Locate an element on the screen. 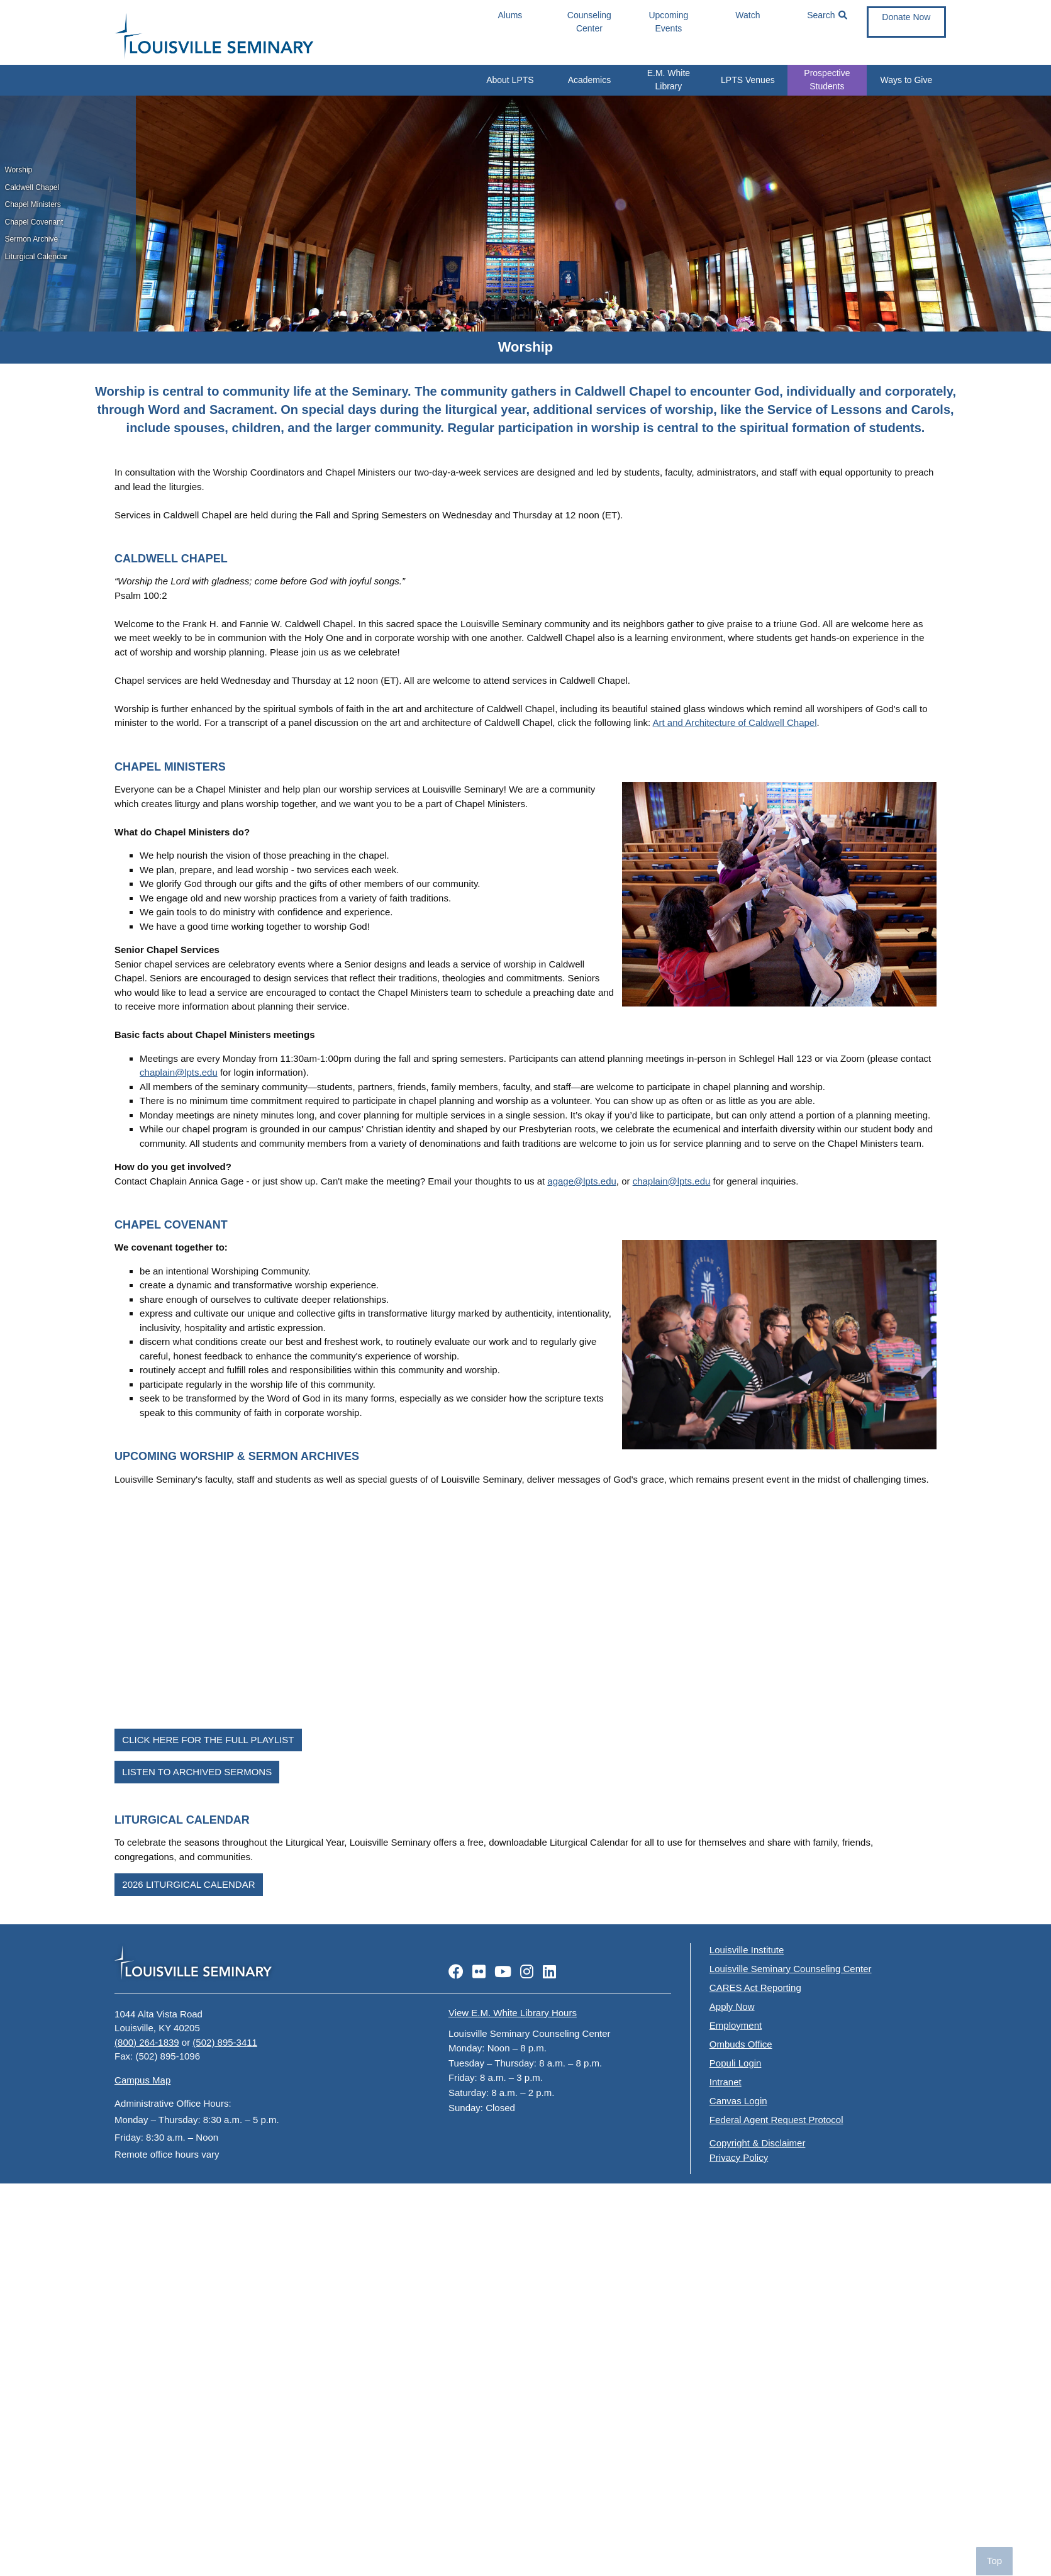  Louisville Seminary Counseling Center is located at coordinates (790, 1968).